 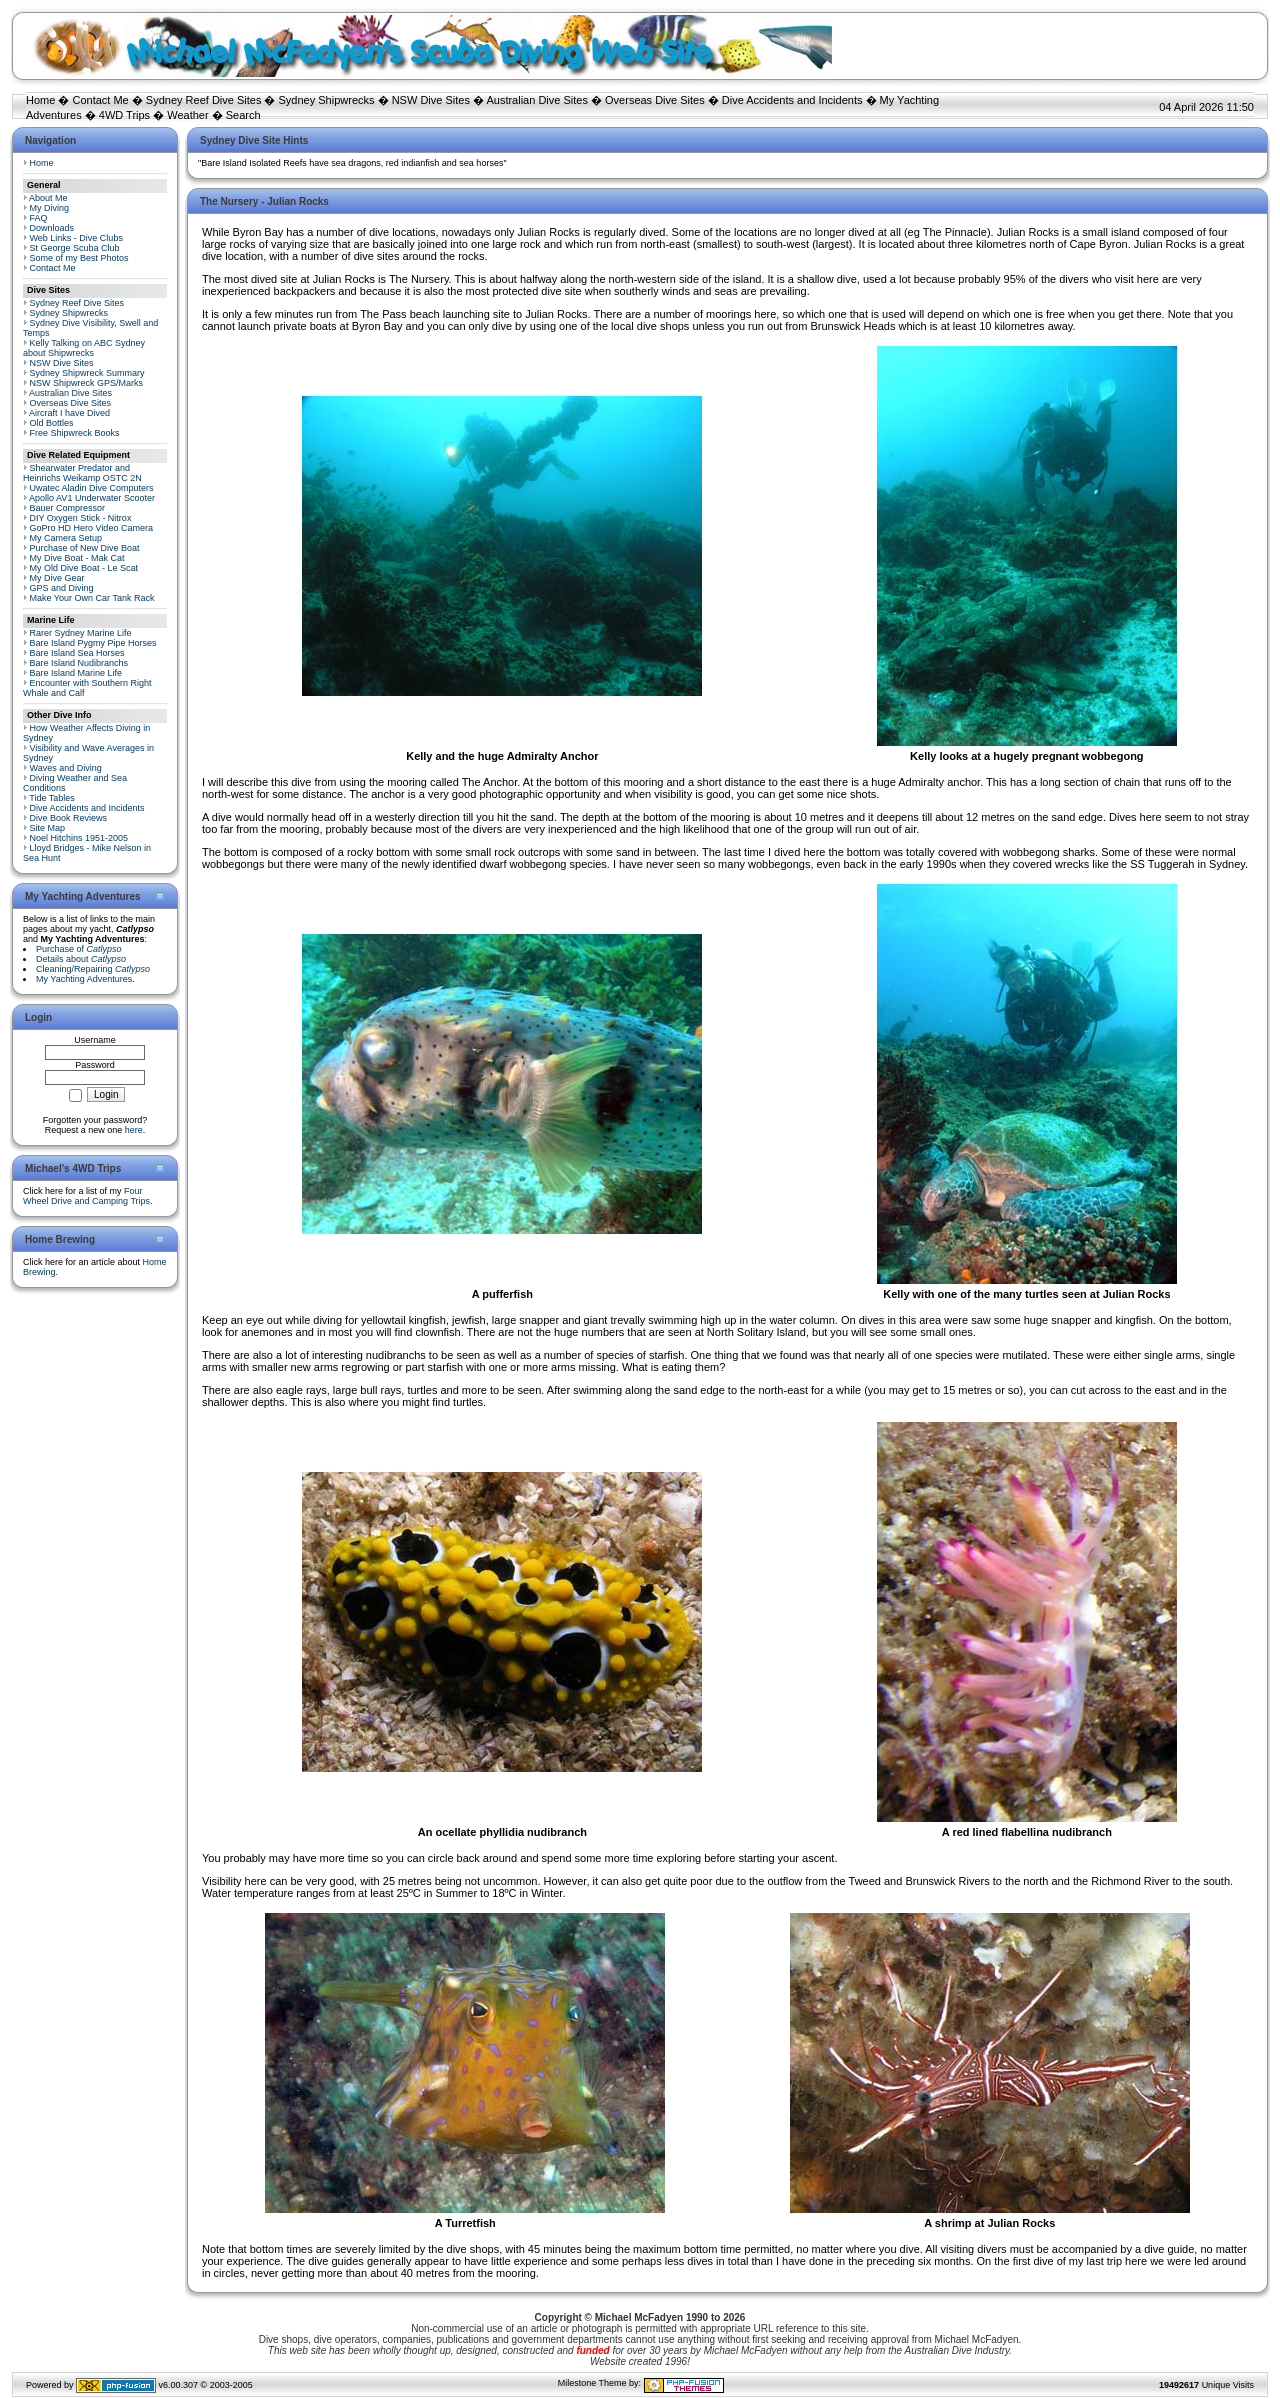 I want to click on Purchase of, so click(x=79, y=949).